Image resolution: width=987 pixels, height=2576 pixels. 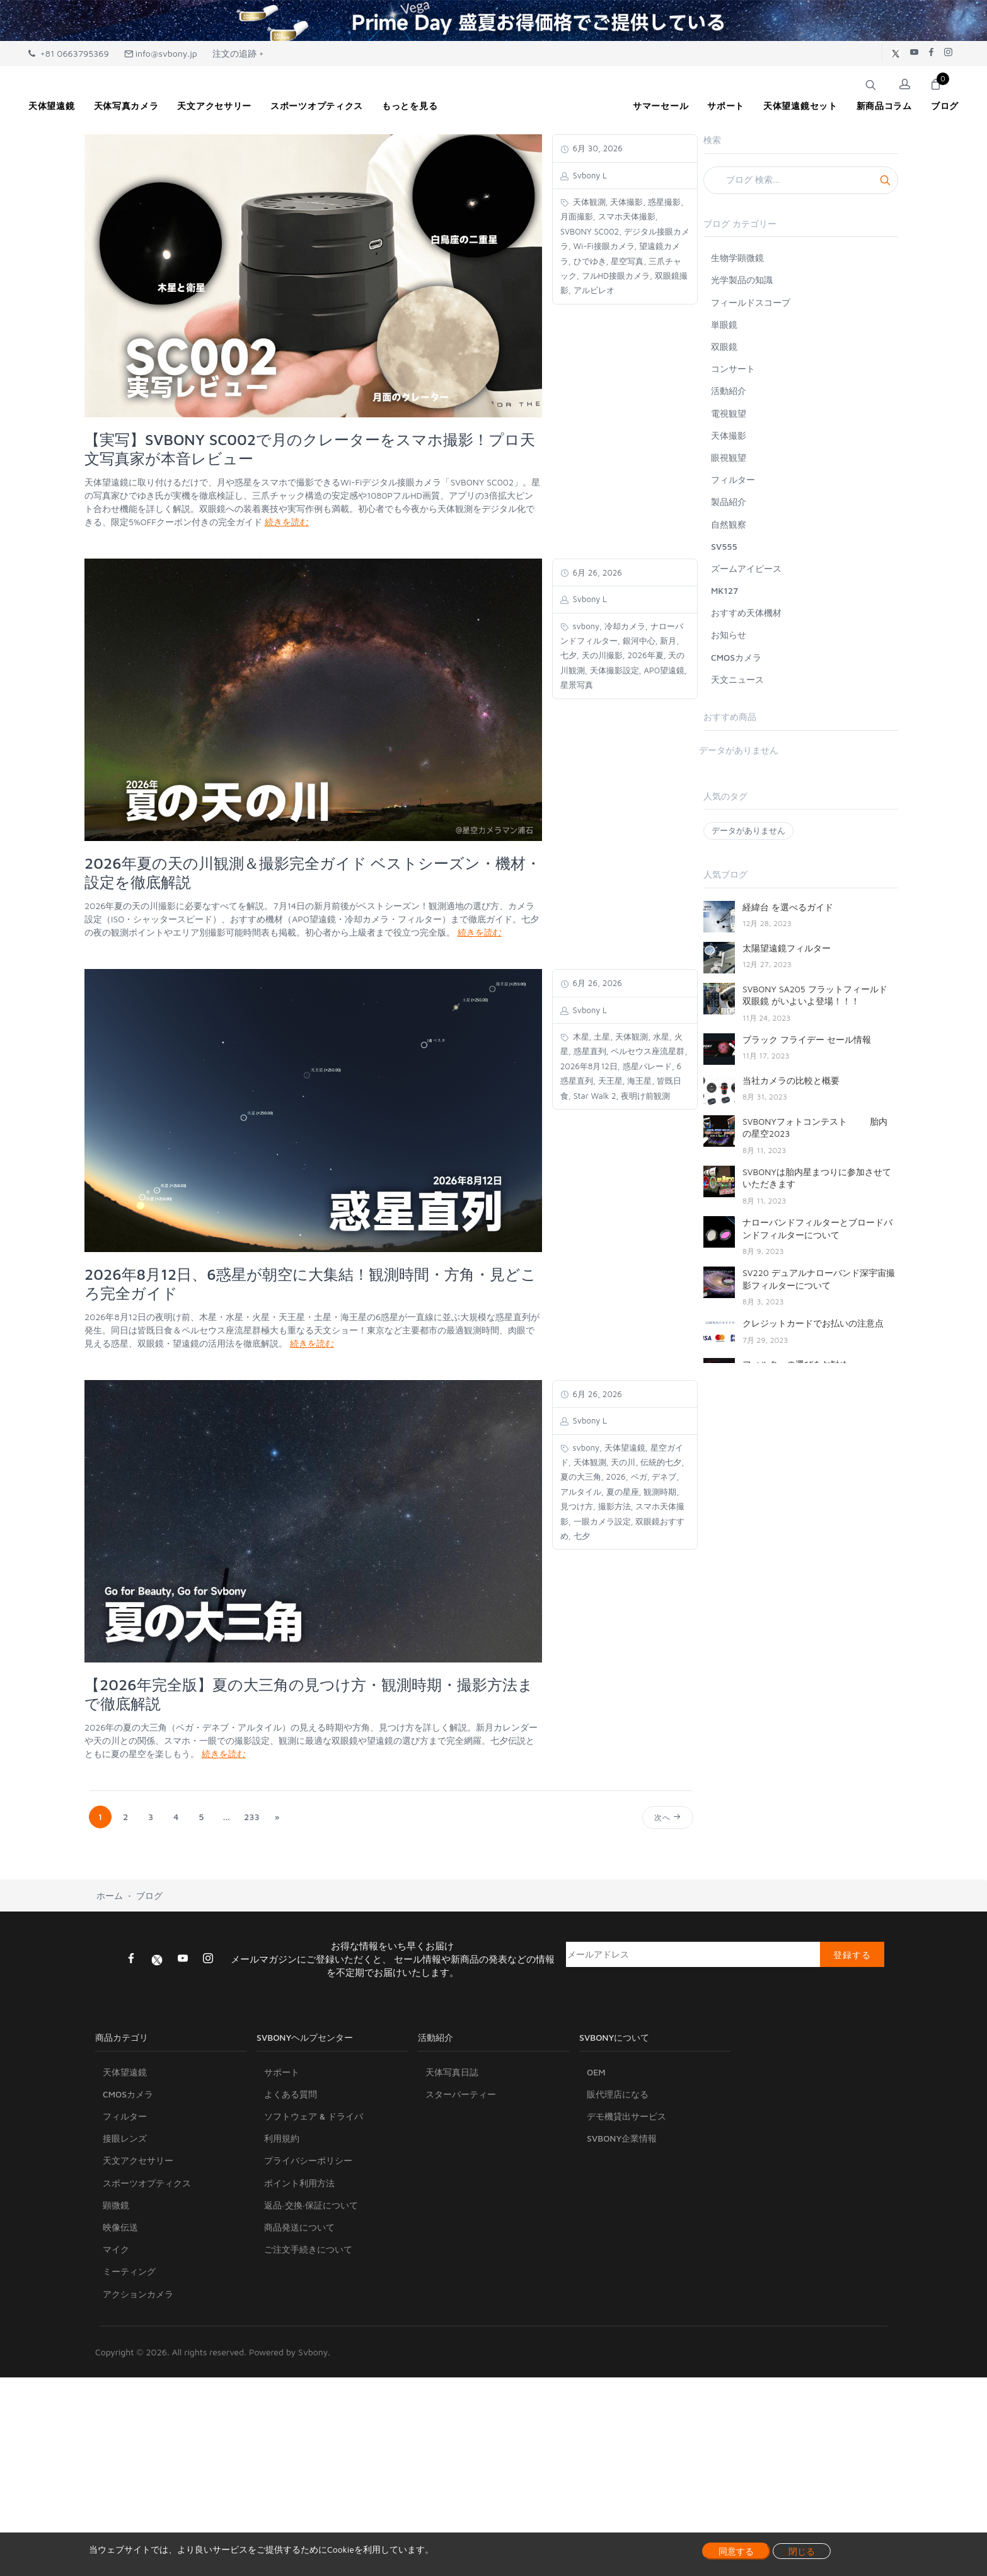 I want to click on よくある質問, so click(x=290, y=2154).